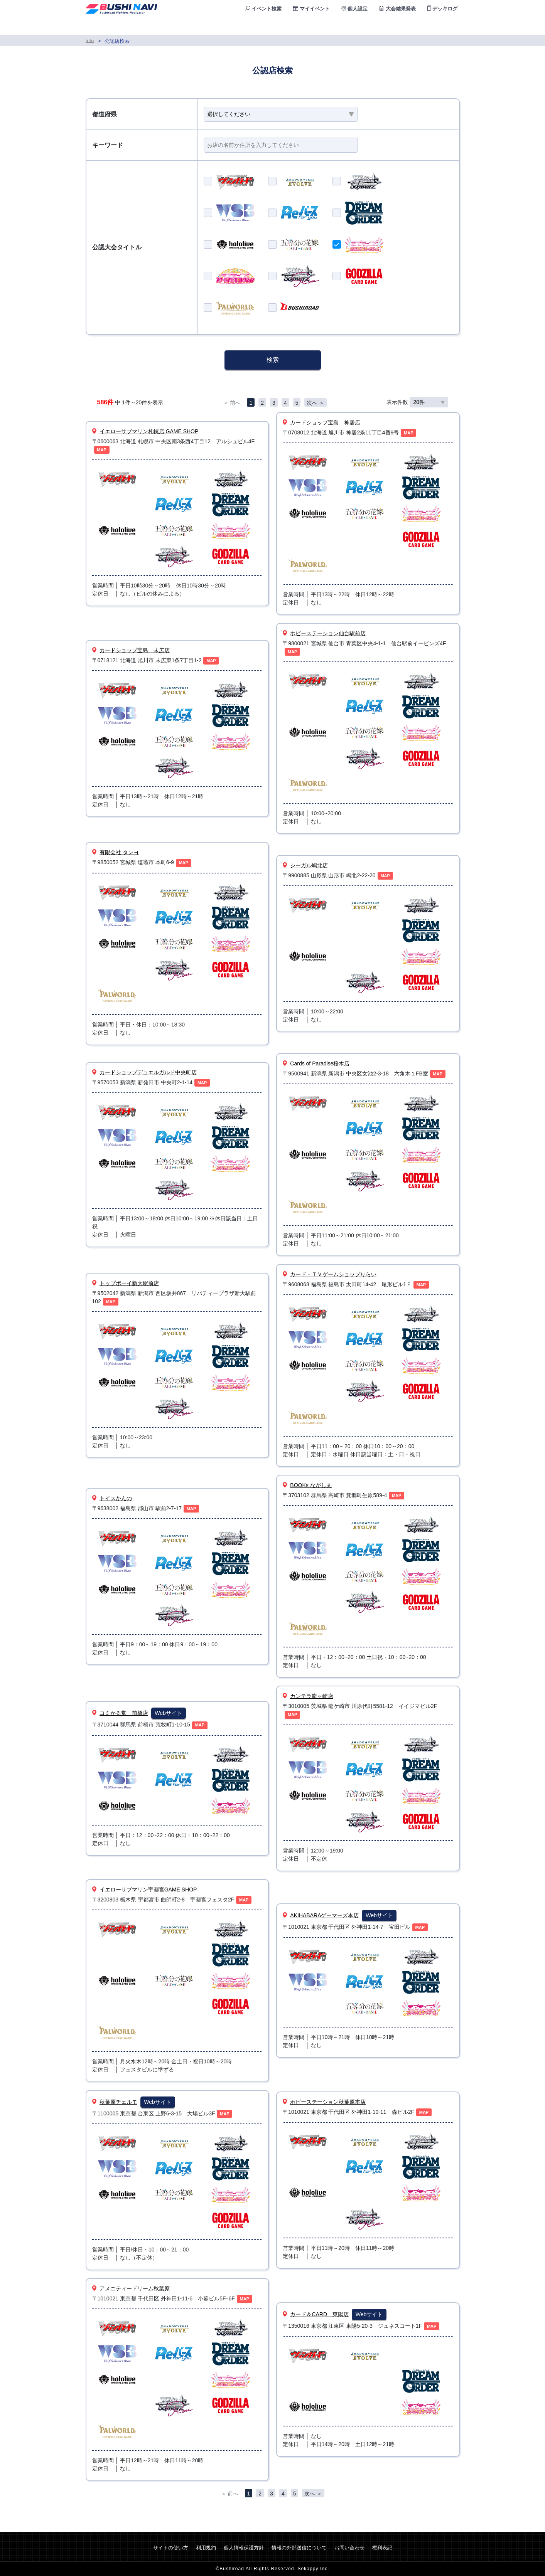 The height and width of the screenshot is (2576, 545). Describe the element at coordinates (118, 2102) in the screenshot. I see `秋葉原チェルモ` at that location.